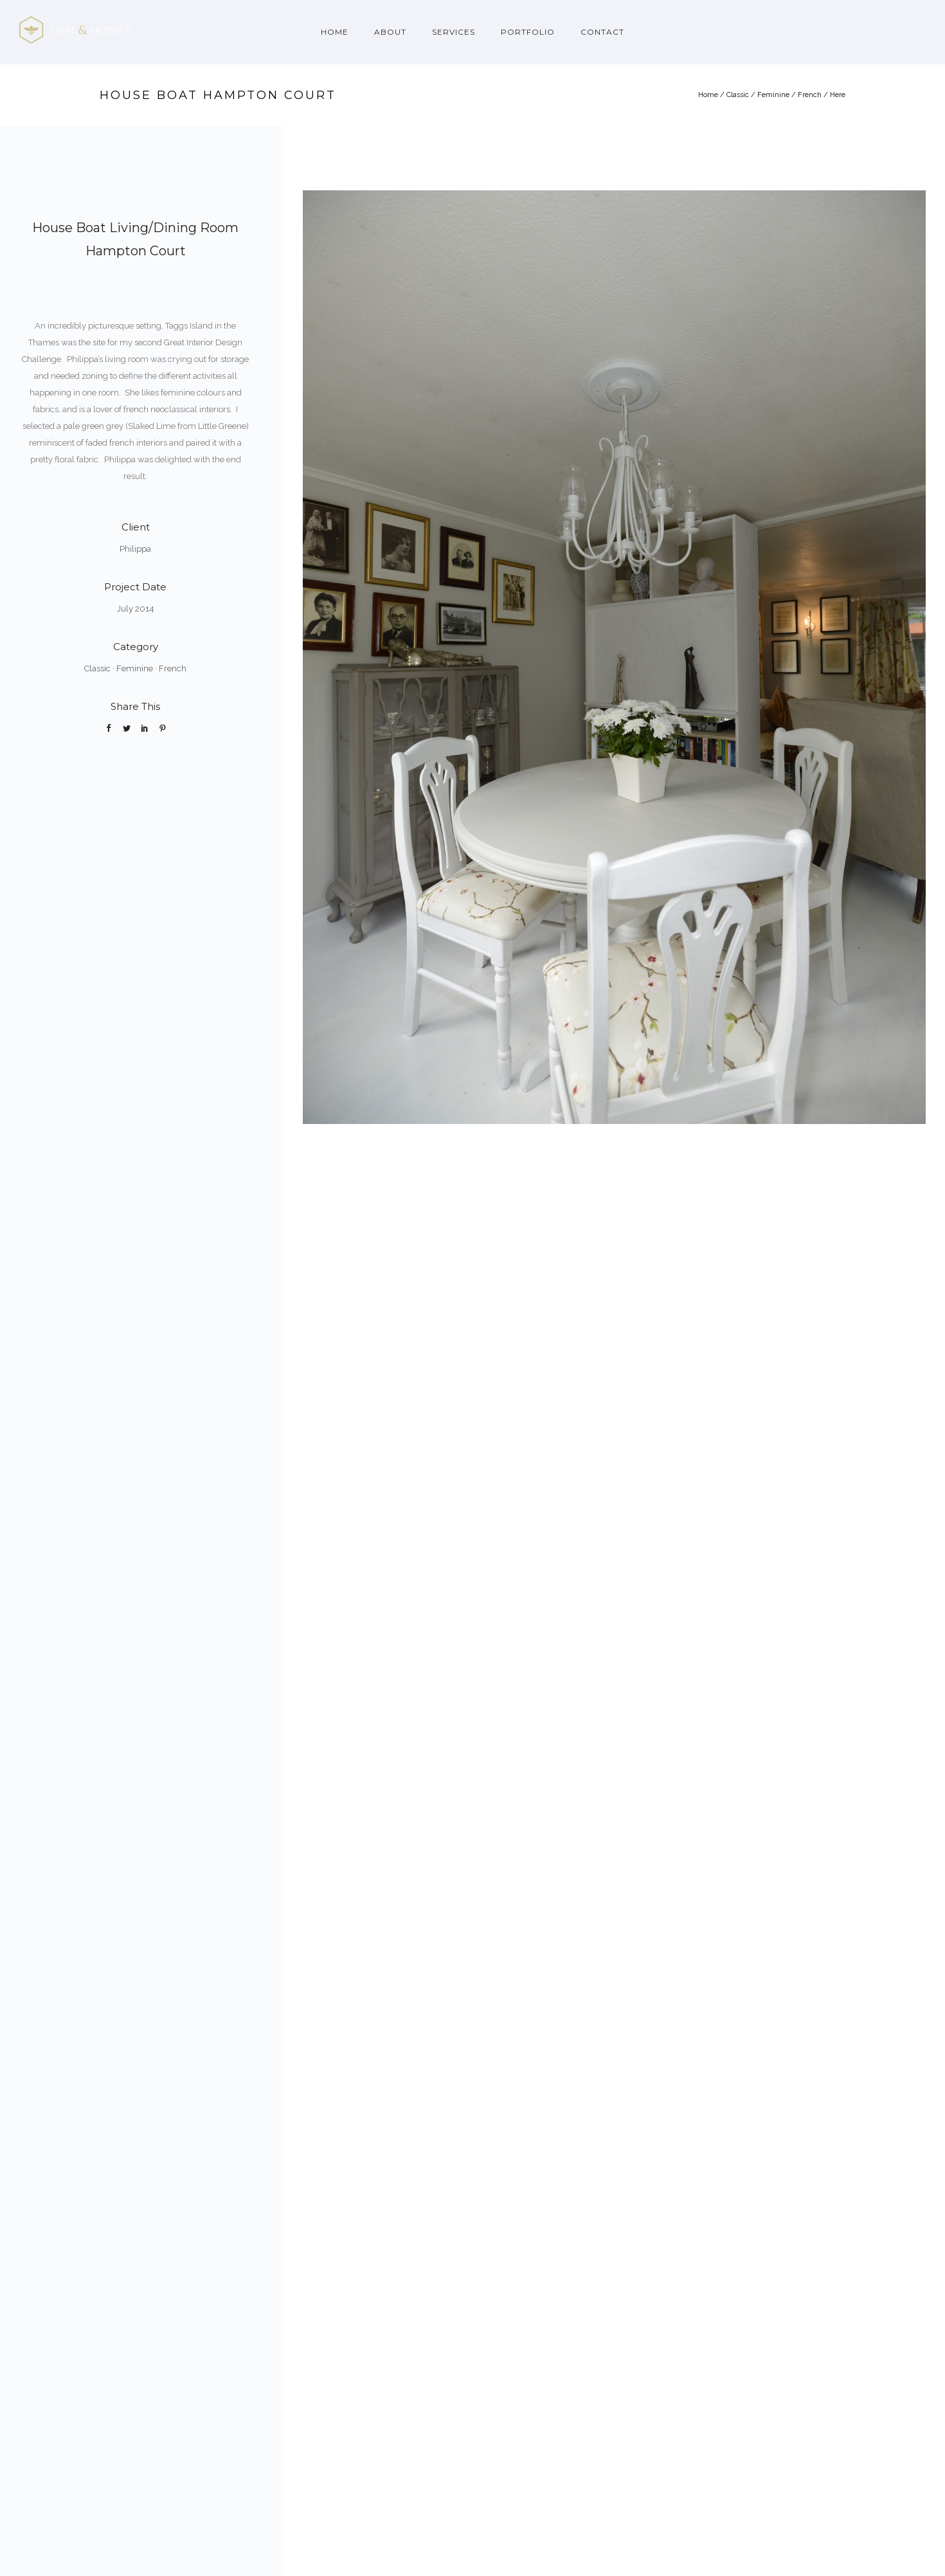 This screenshot has height=2576, width=945. I want to click on Classic, so click(737, 95).